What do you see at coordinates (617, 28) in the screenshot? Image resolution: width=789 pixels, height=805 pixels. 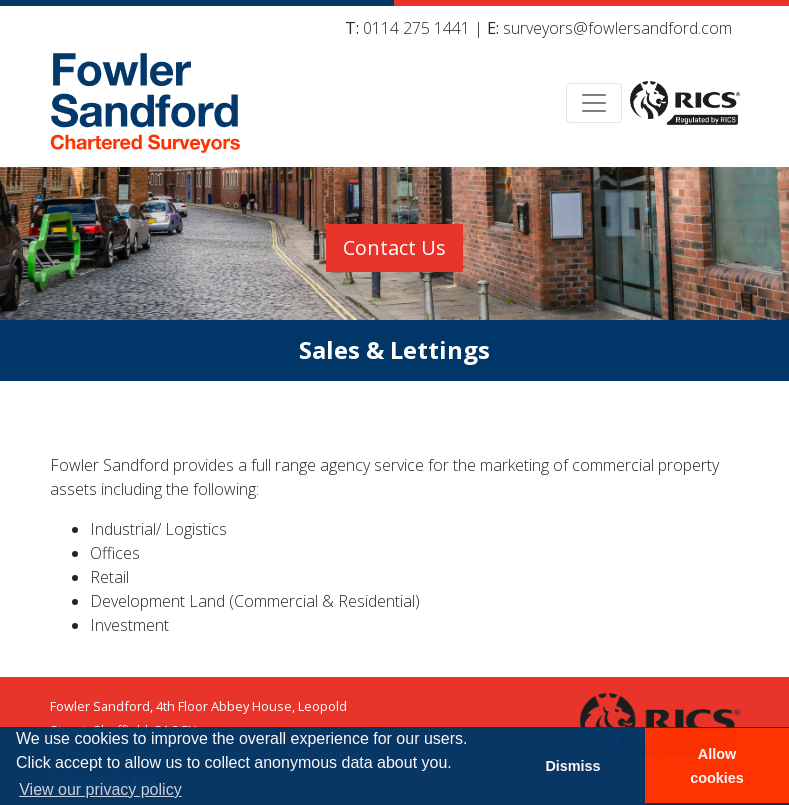 I see `surveyors@fowlersandford.com` at bounding box center [617, 28].